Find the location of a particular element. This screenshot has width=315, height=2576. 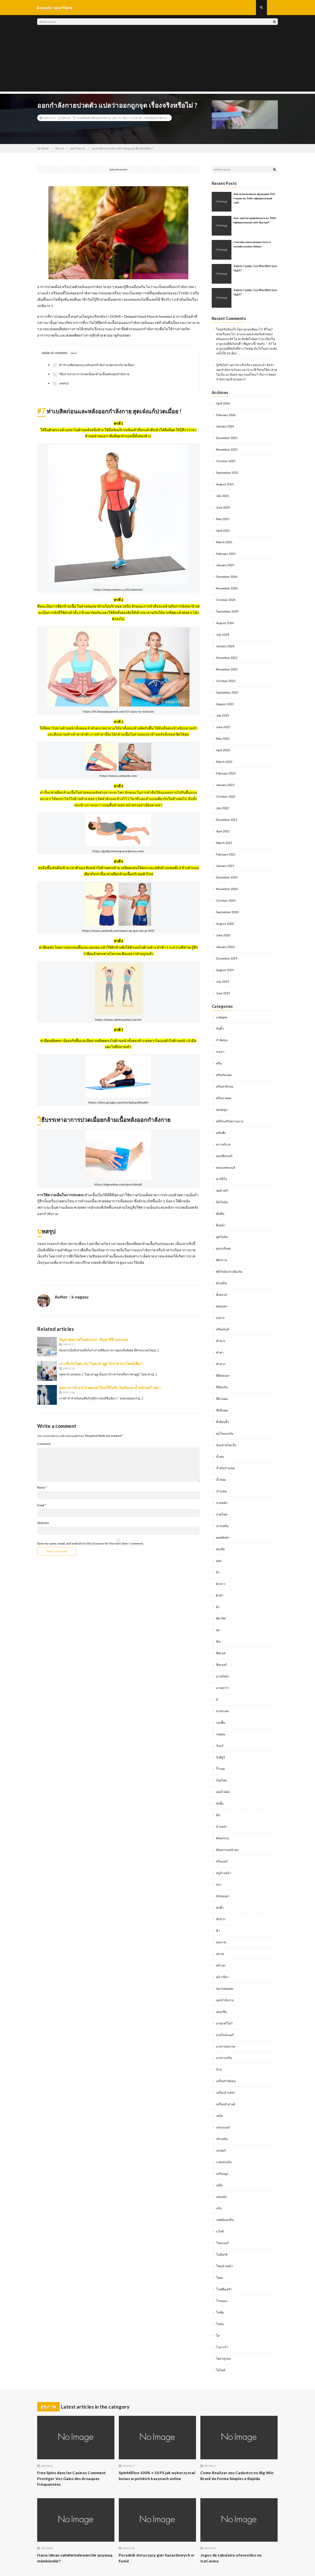

ผมหยักศก is located at coordinates (222, 1516).